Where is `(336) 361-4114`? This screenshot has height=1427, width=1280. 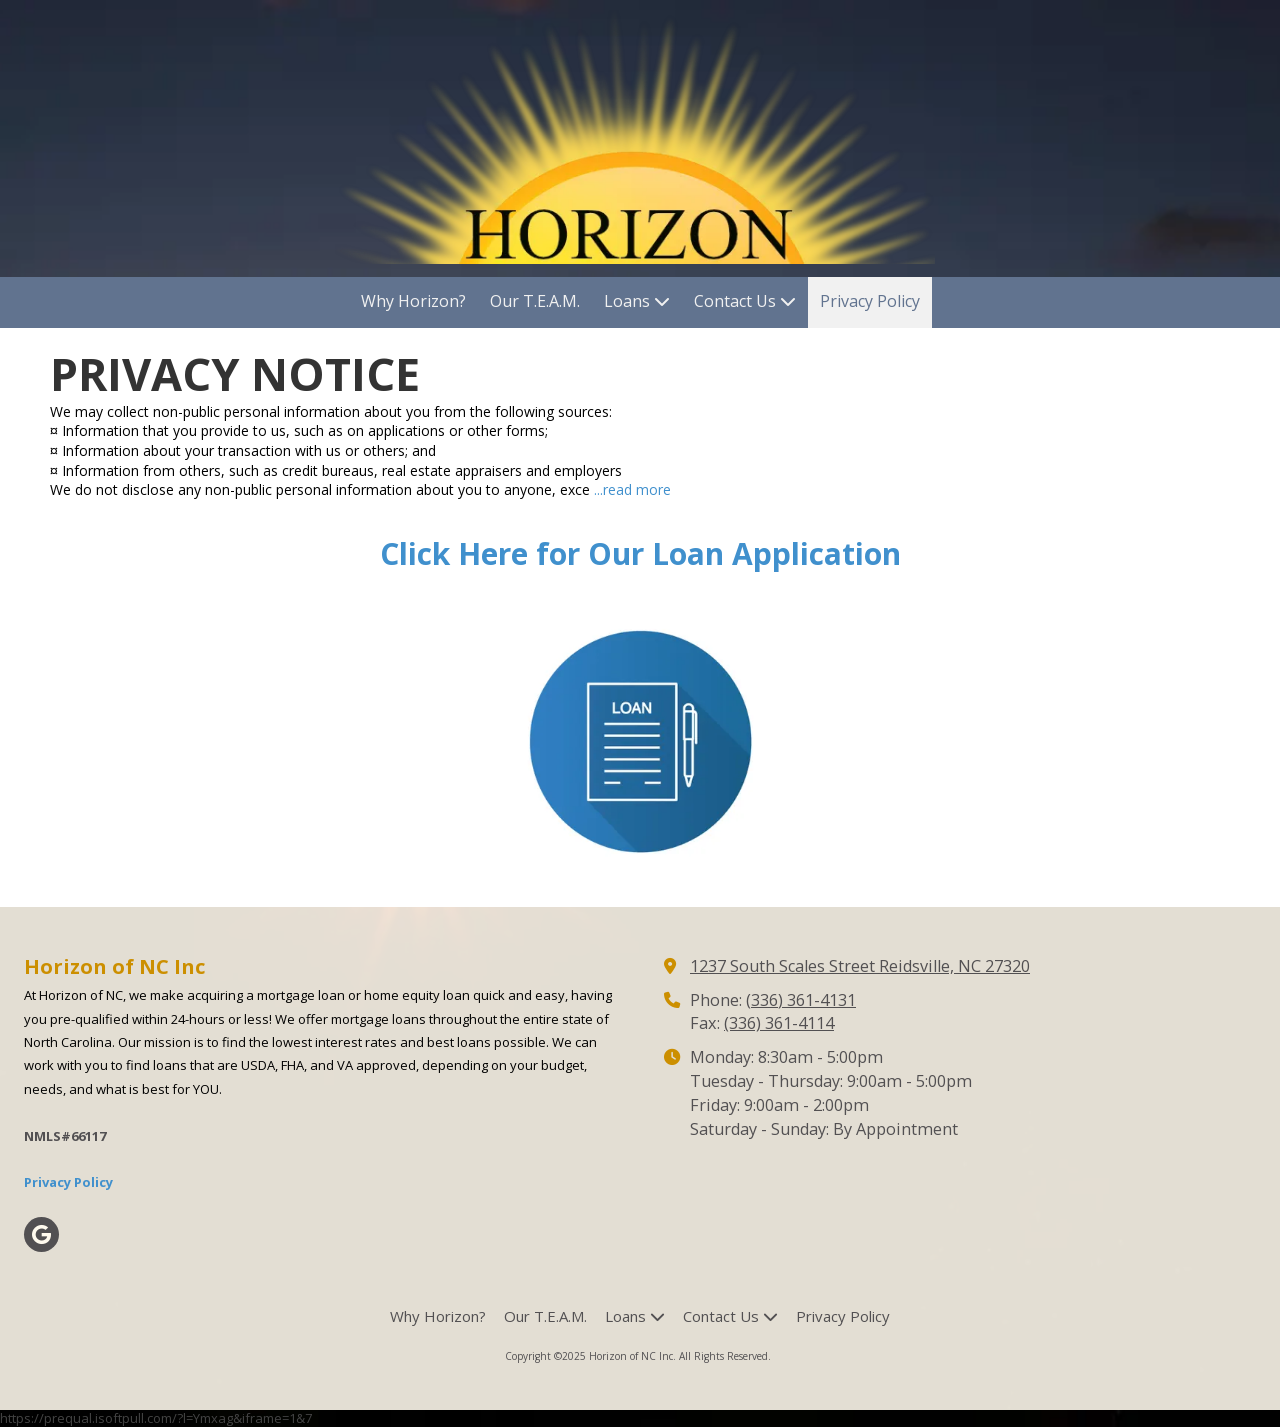
(336) 361-4114 is located at coordinates (779, 1023).